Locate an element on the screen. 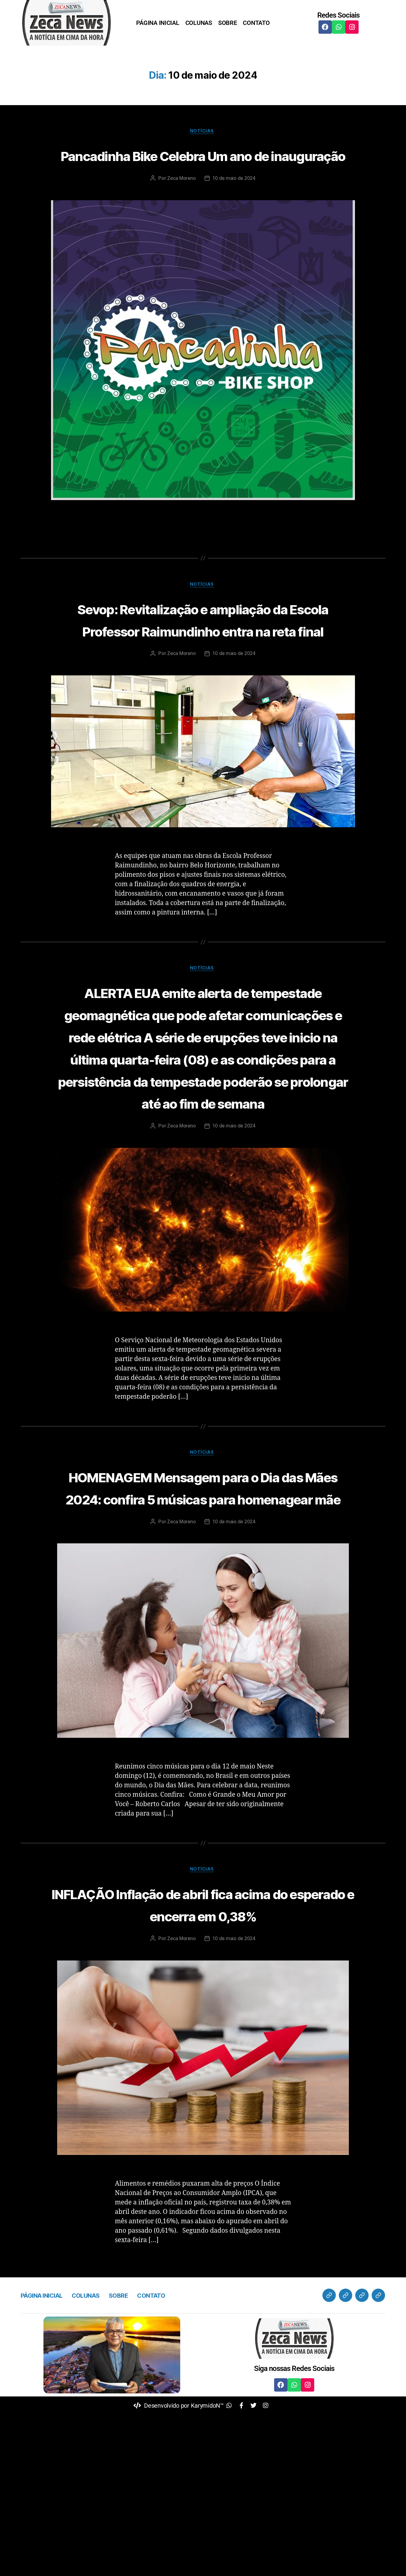 This screenshot has width=406, height=2576. Zeca Moreno is located at coordinates (180, 202).